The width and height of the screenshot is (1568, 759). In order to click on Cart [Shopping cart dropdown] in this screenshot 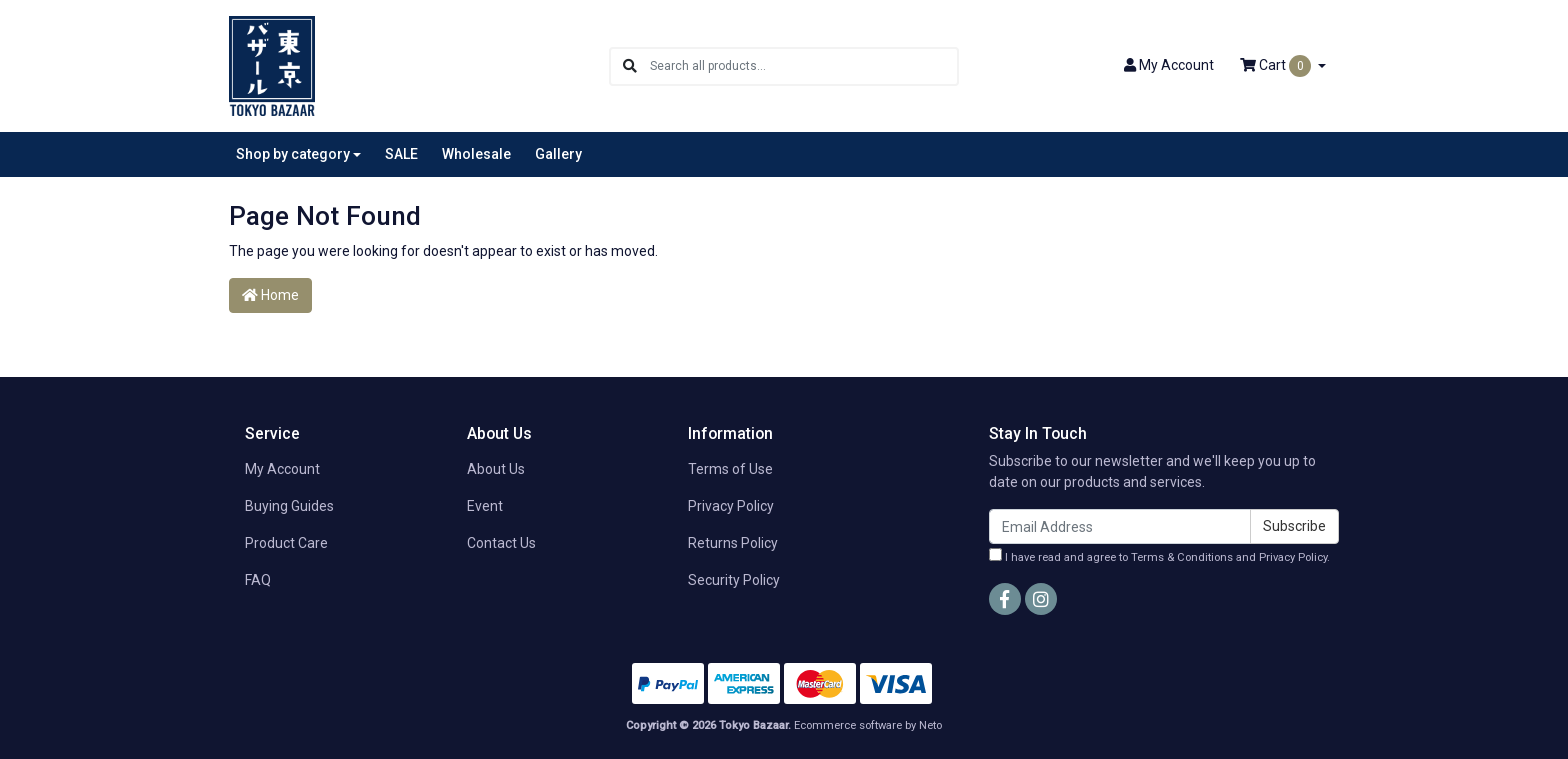, I will do `click(1277, 66)`.